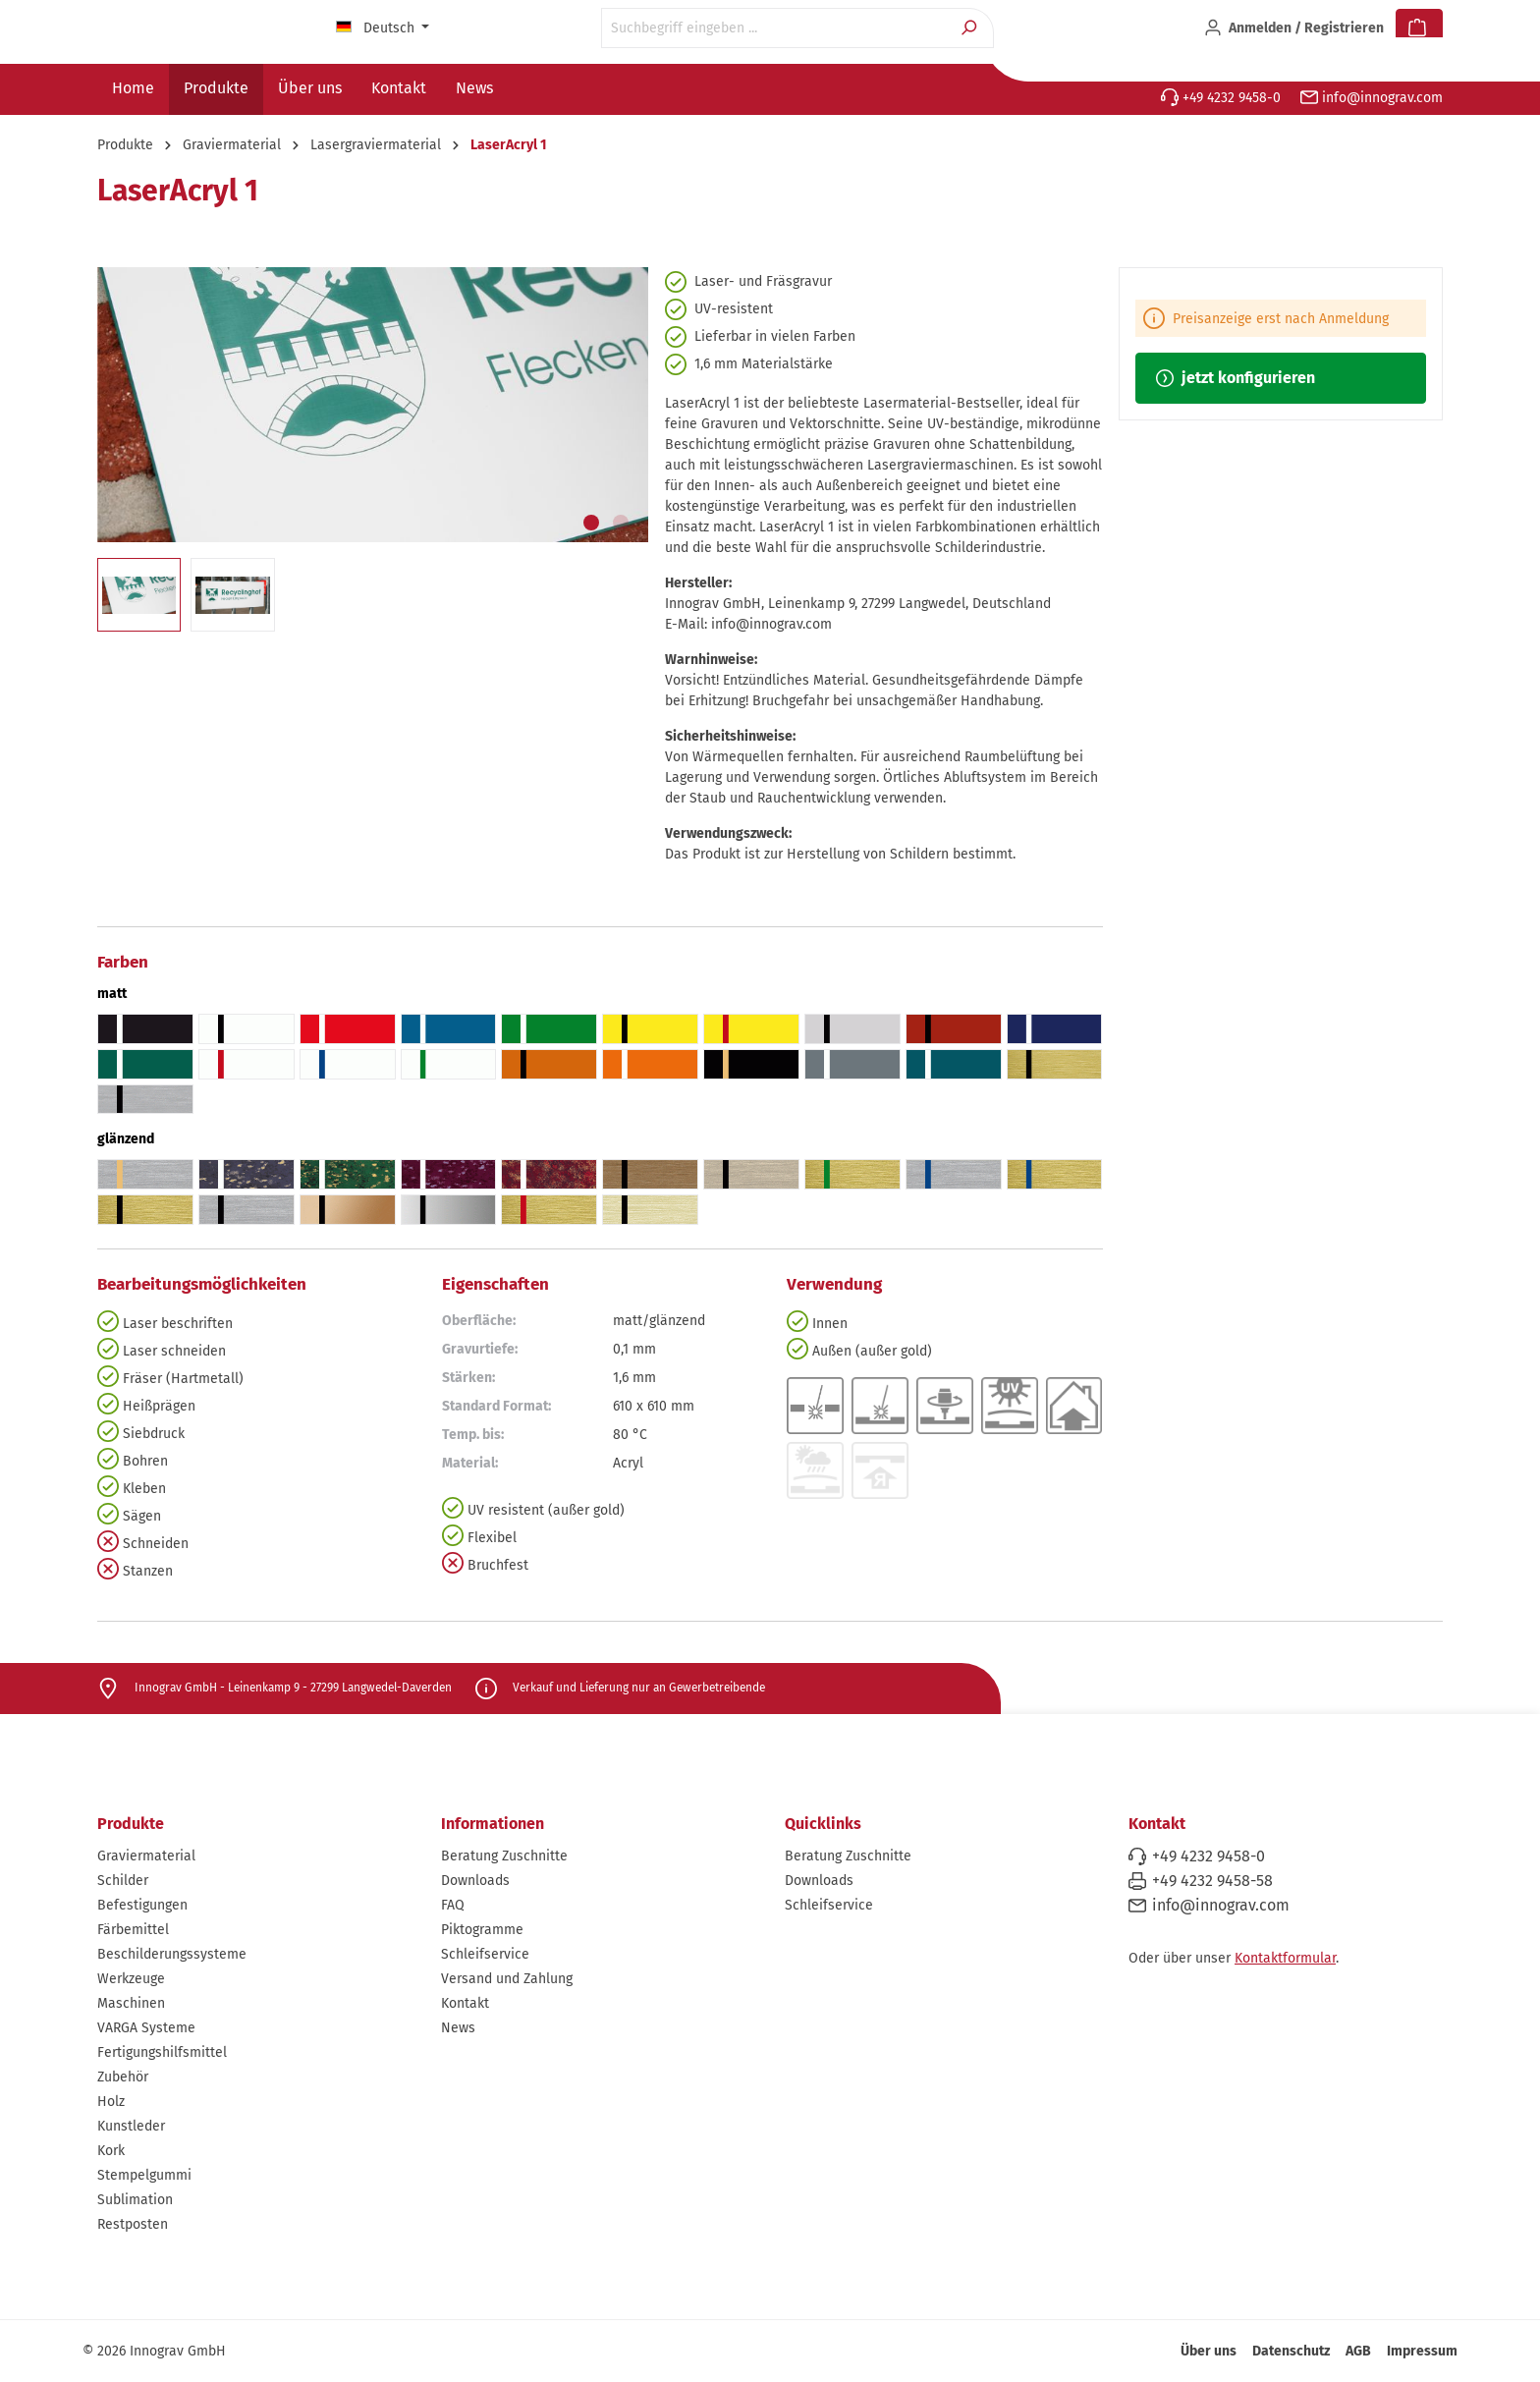 The height and width of the screenshot is (2382, 1540). What do you see at coordinates (144, 2175) in the screenshot?
I see `Stempelgummi` at bounding box center [144, 2175].